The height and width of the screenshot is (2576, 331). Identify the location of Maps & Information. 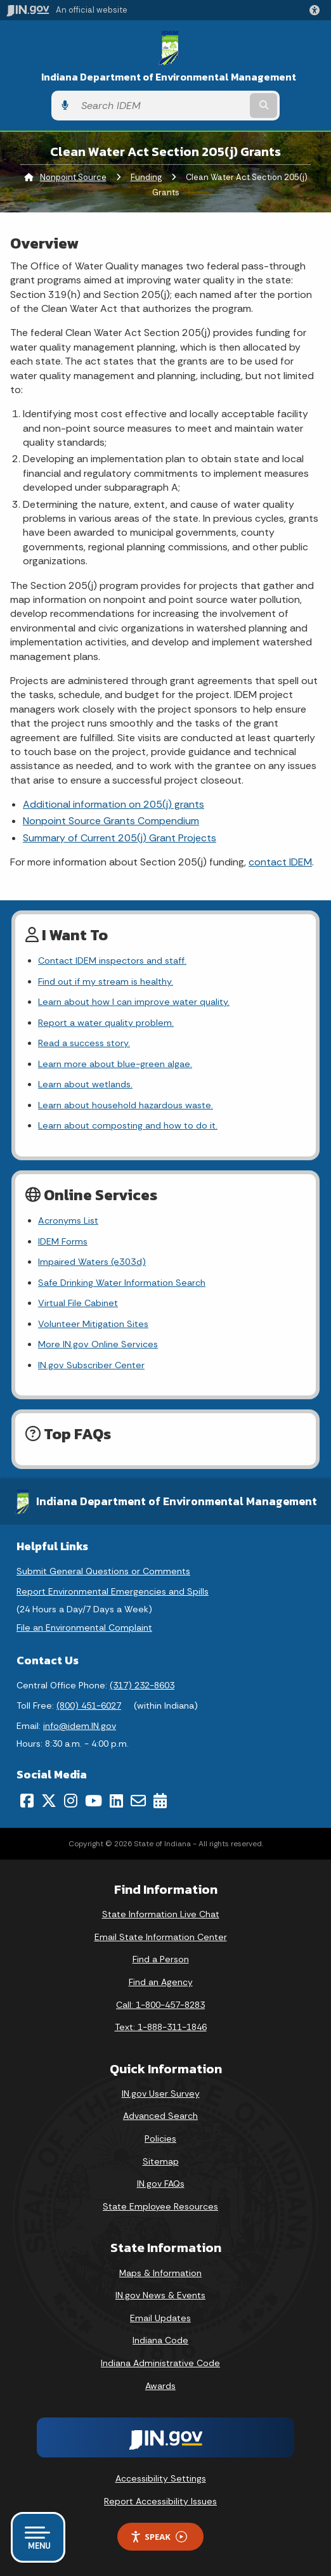
(160, 2273).